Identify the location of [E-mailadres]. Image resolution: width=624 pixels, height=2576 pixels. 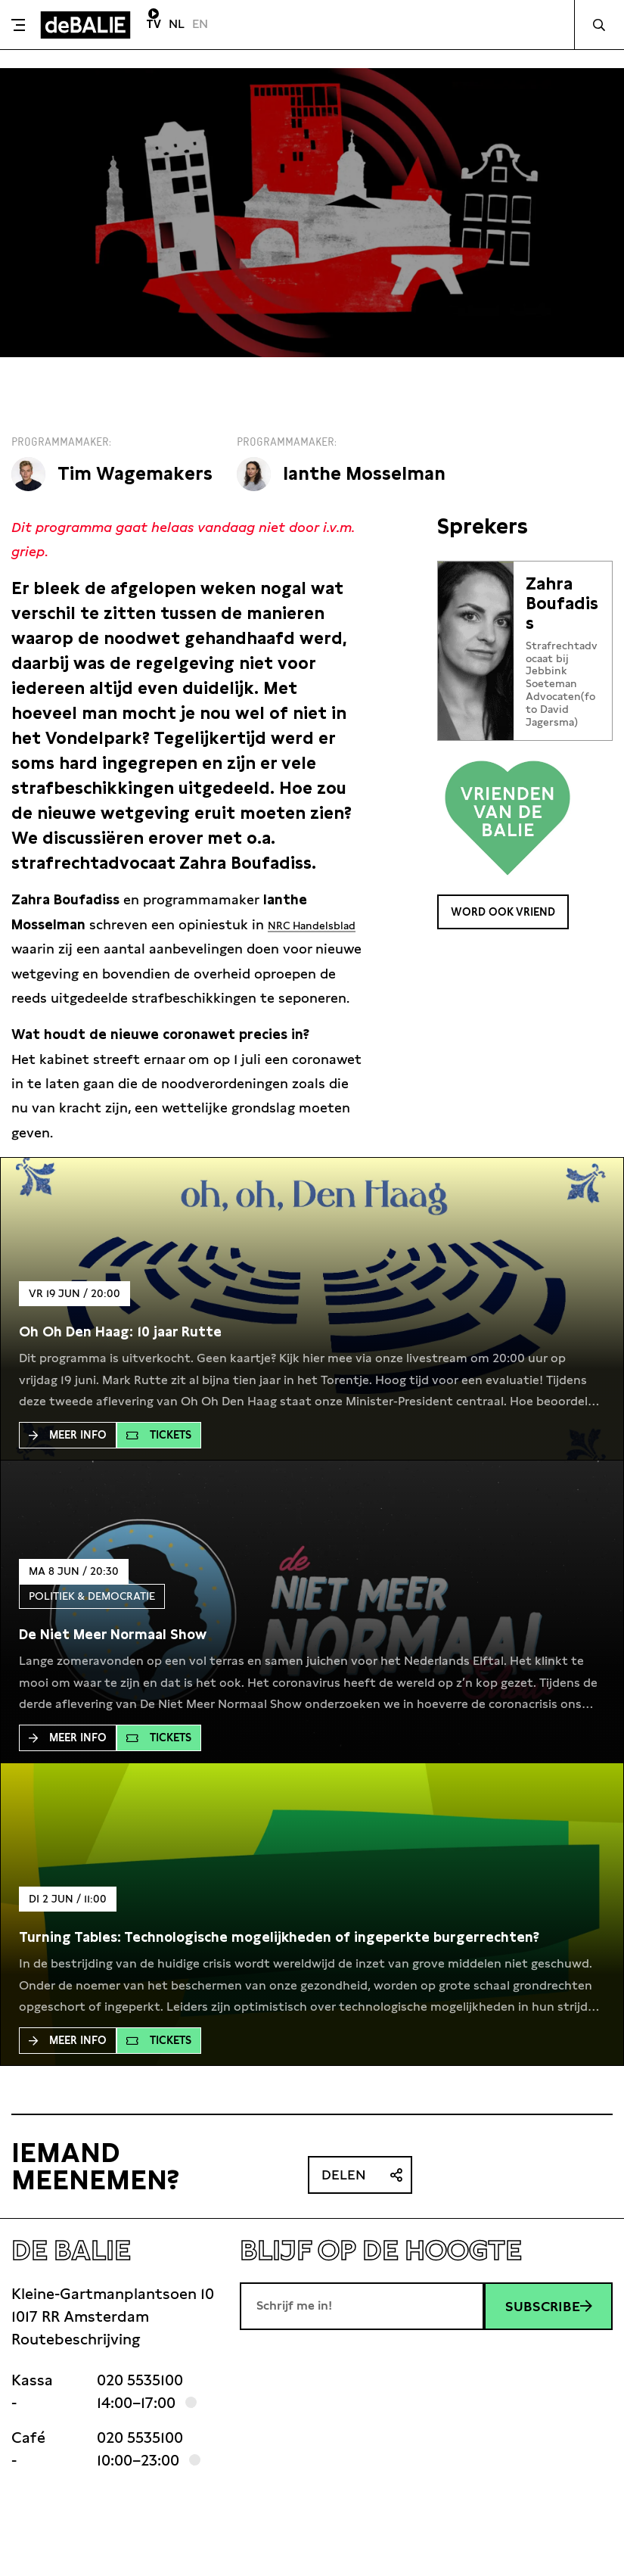
(362, 2330).